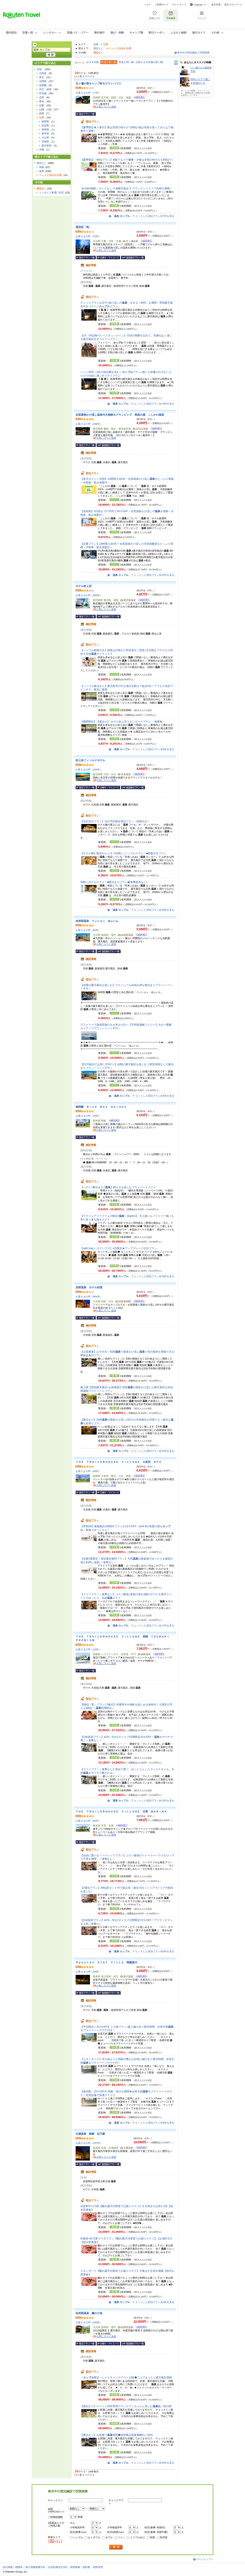 The height and width of the screenshot is (2576, 245). Describe the element at coordinates (88, 930) in the screenshot. I see `お客さまの声（85件）` at that location.